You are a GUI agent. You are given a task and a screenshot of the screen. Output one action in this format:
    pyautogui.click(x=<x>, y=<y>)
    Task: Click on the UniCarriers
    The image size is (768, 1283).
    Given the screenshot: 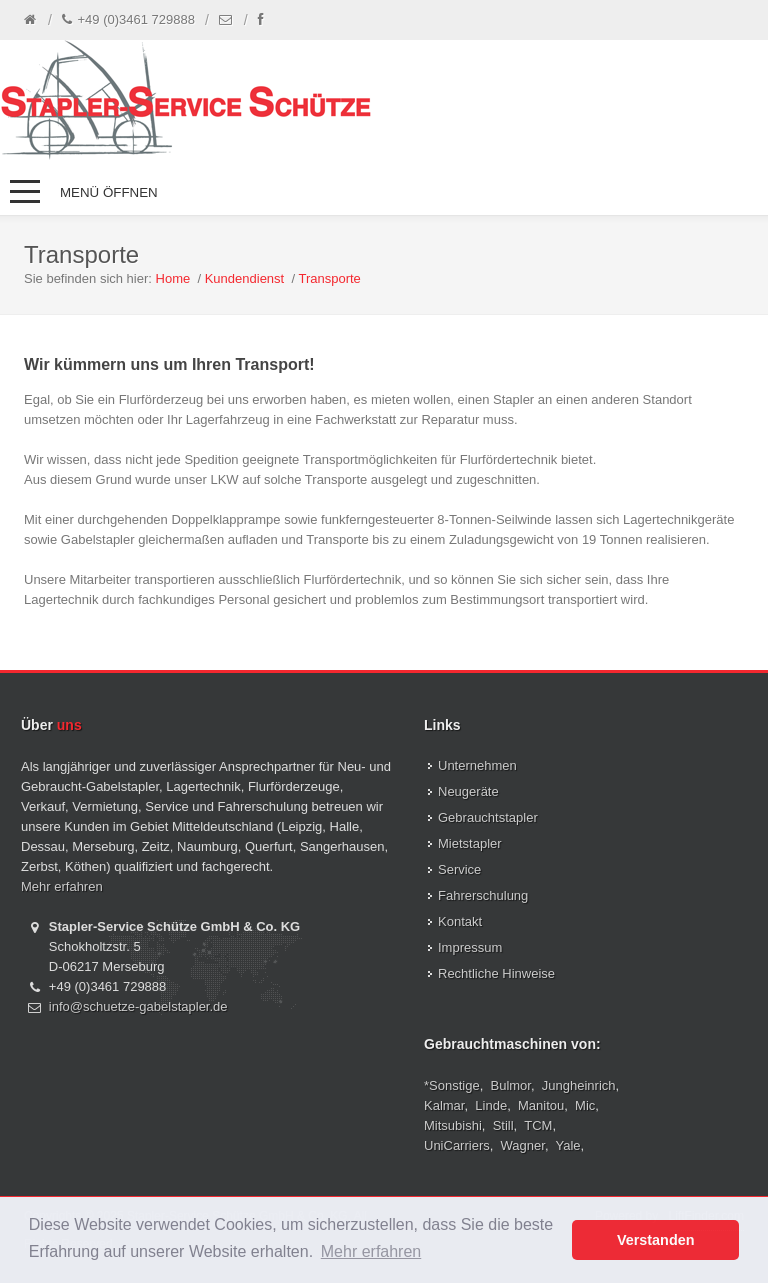 What is the action you would take?
    pyautogui.click(x=457, y=1145)
    